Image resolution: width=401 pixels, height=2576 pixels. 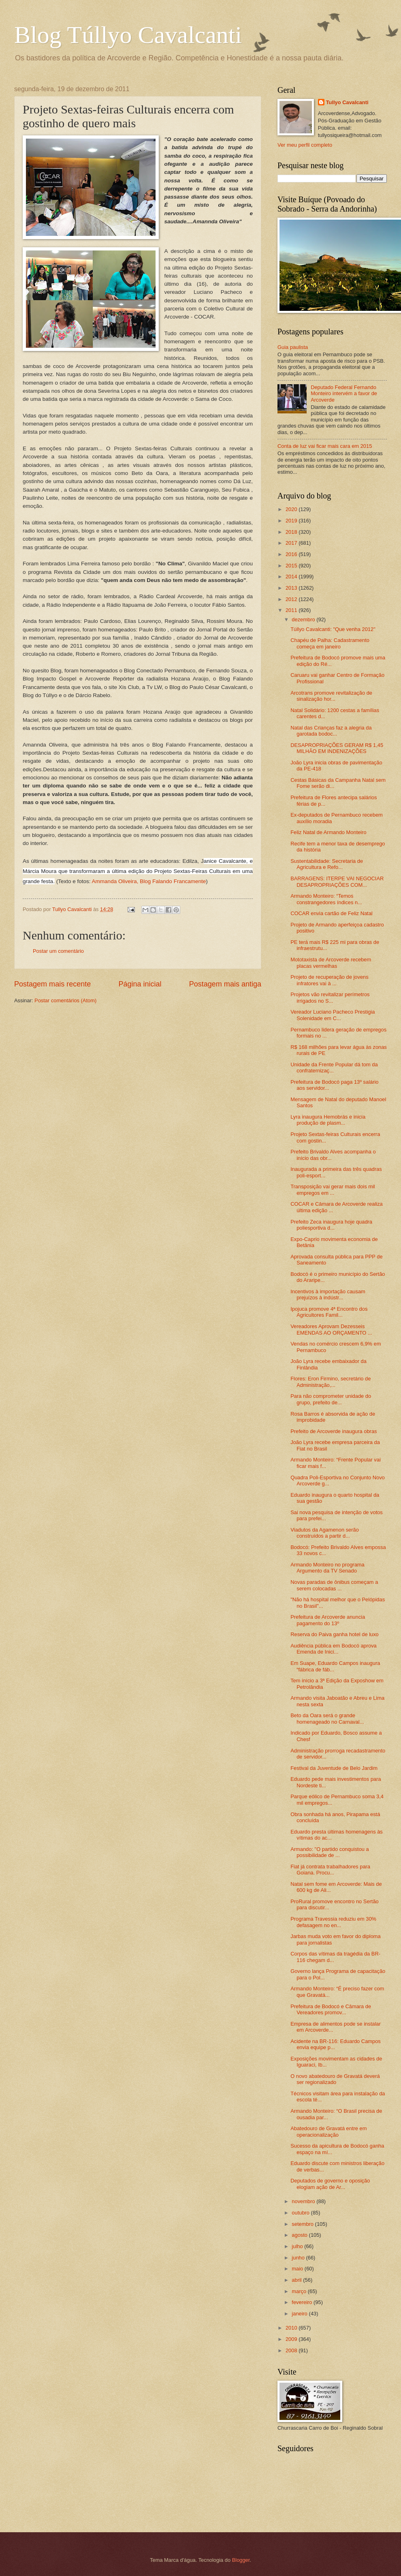 I want to click on Natal das Crianças faz a alegria da garotada bodoc..., so click(x=330, y=731).